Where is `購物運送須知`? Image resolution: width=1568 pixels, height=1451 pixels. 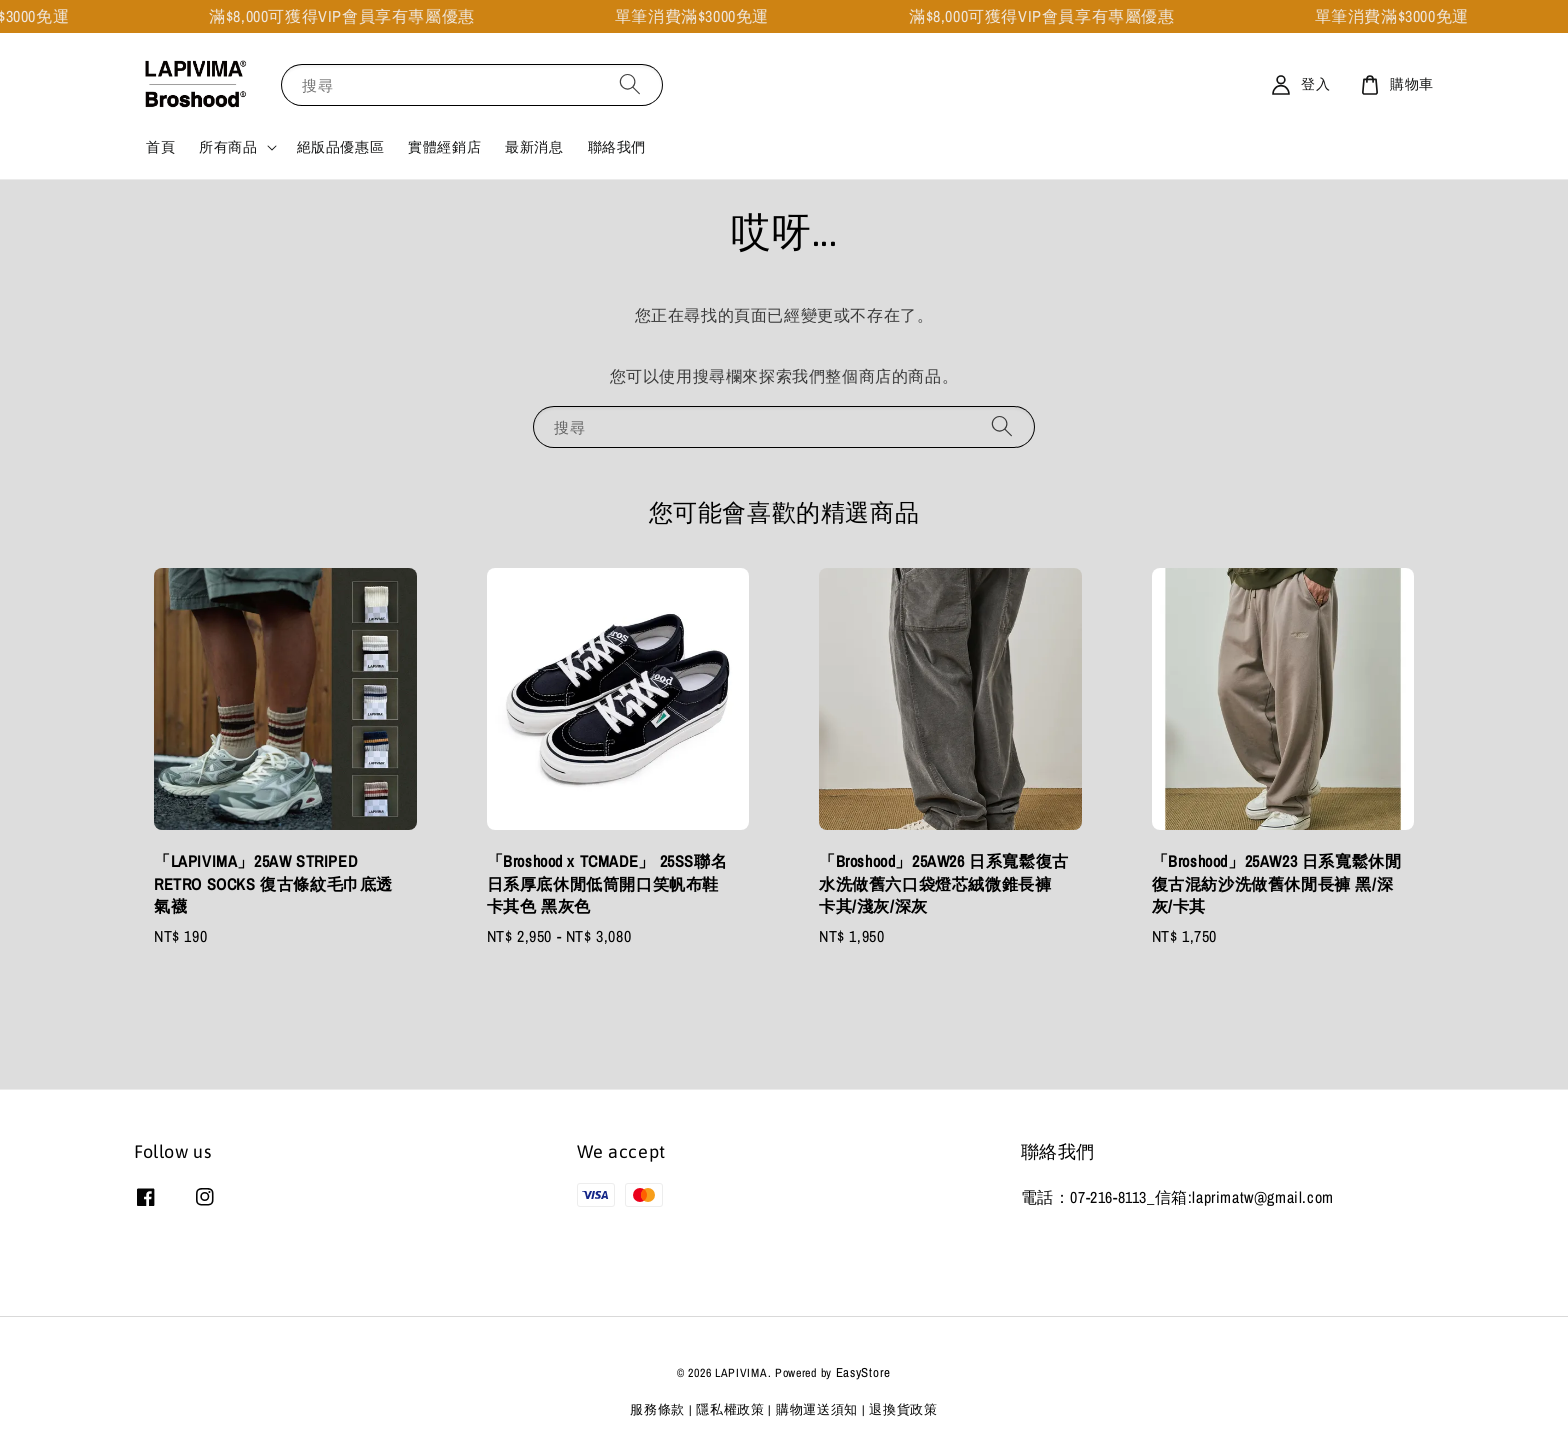 購物運送須知 is located at coordinates (817, 1409).